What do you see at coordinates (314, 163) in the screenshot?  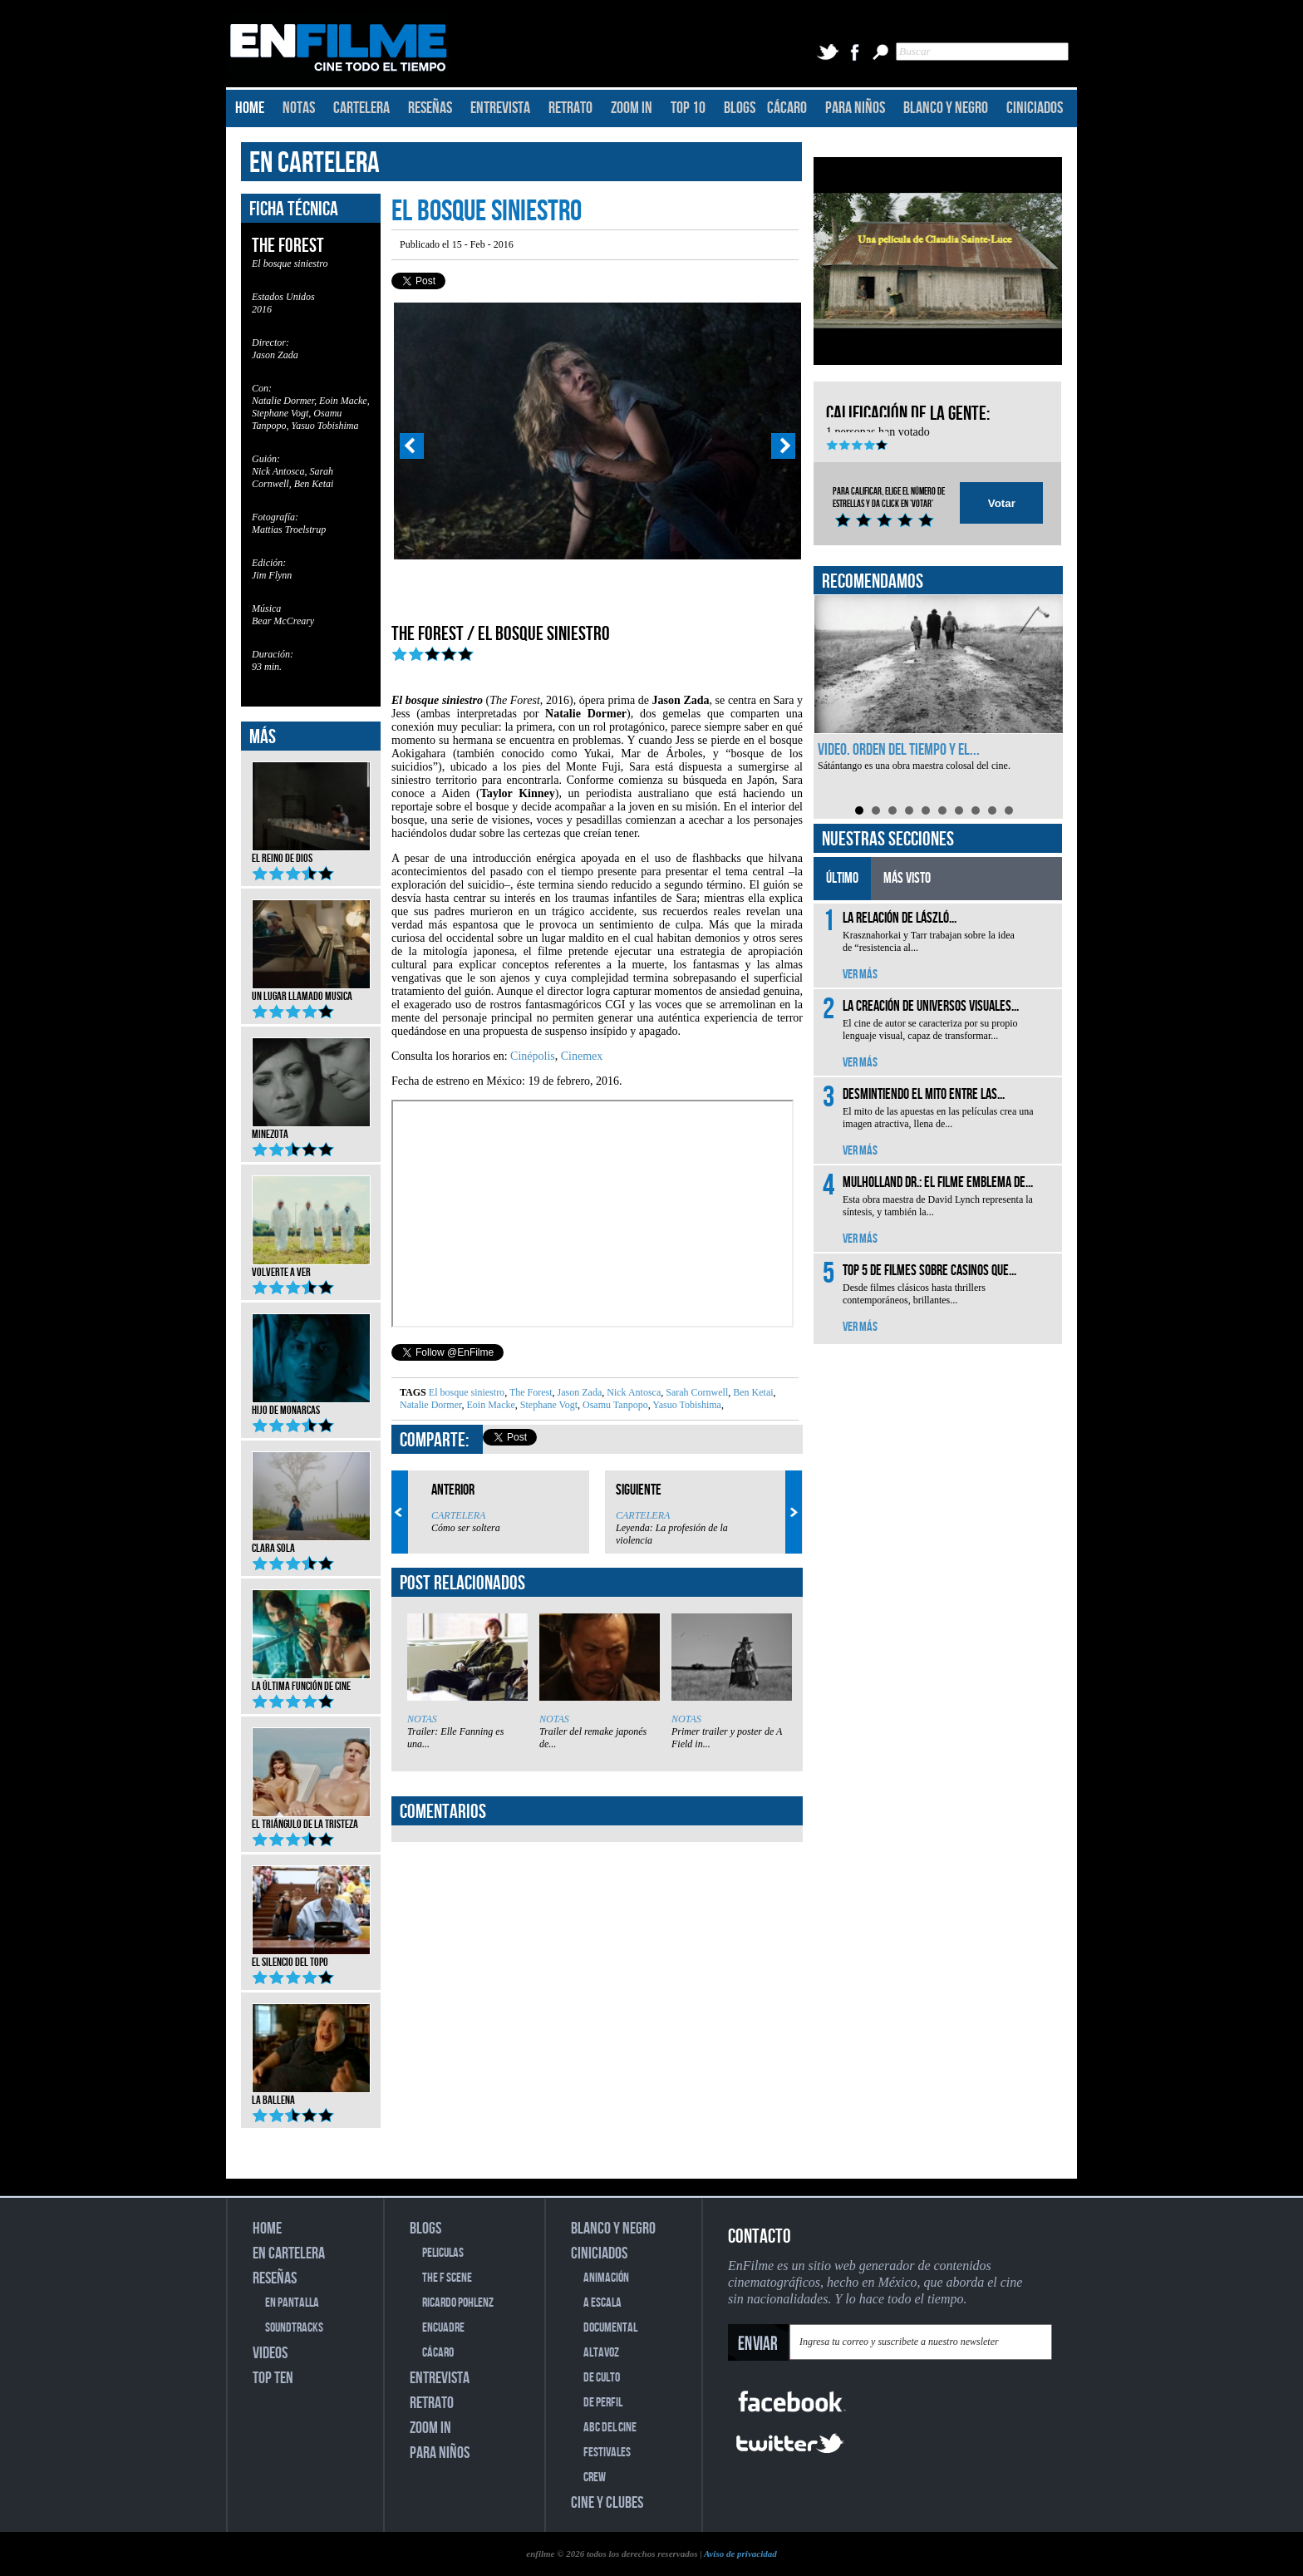 I see `EN CARTELERA` at bounding box center [314, 163].